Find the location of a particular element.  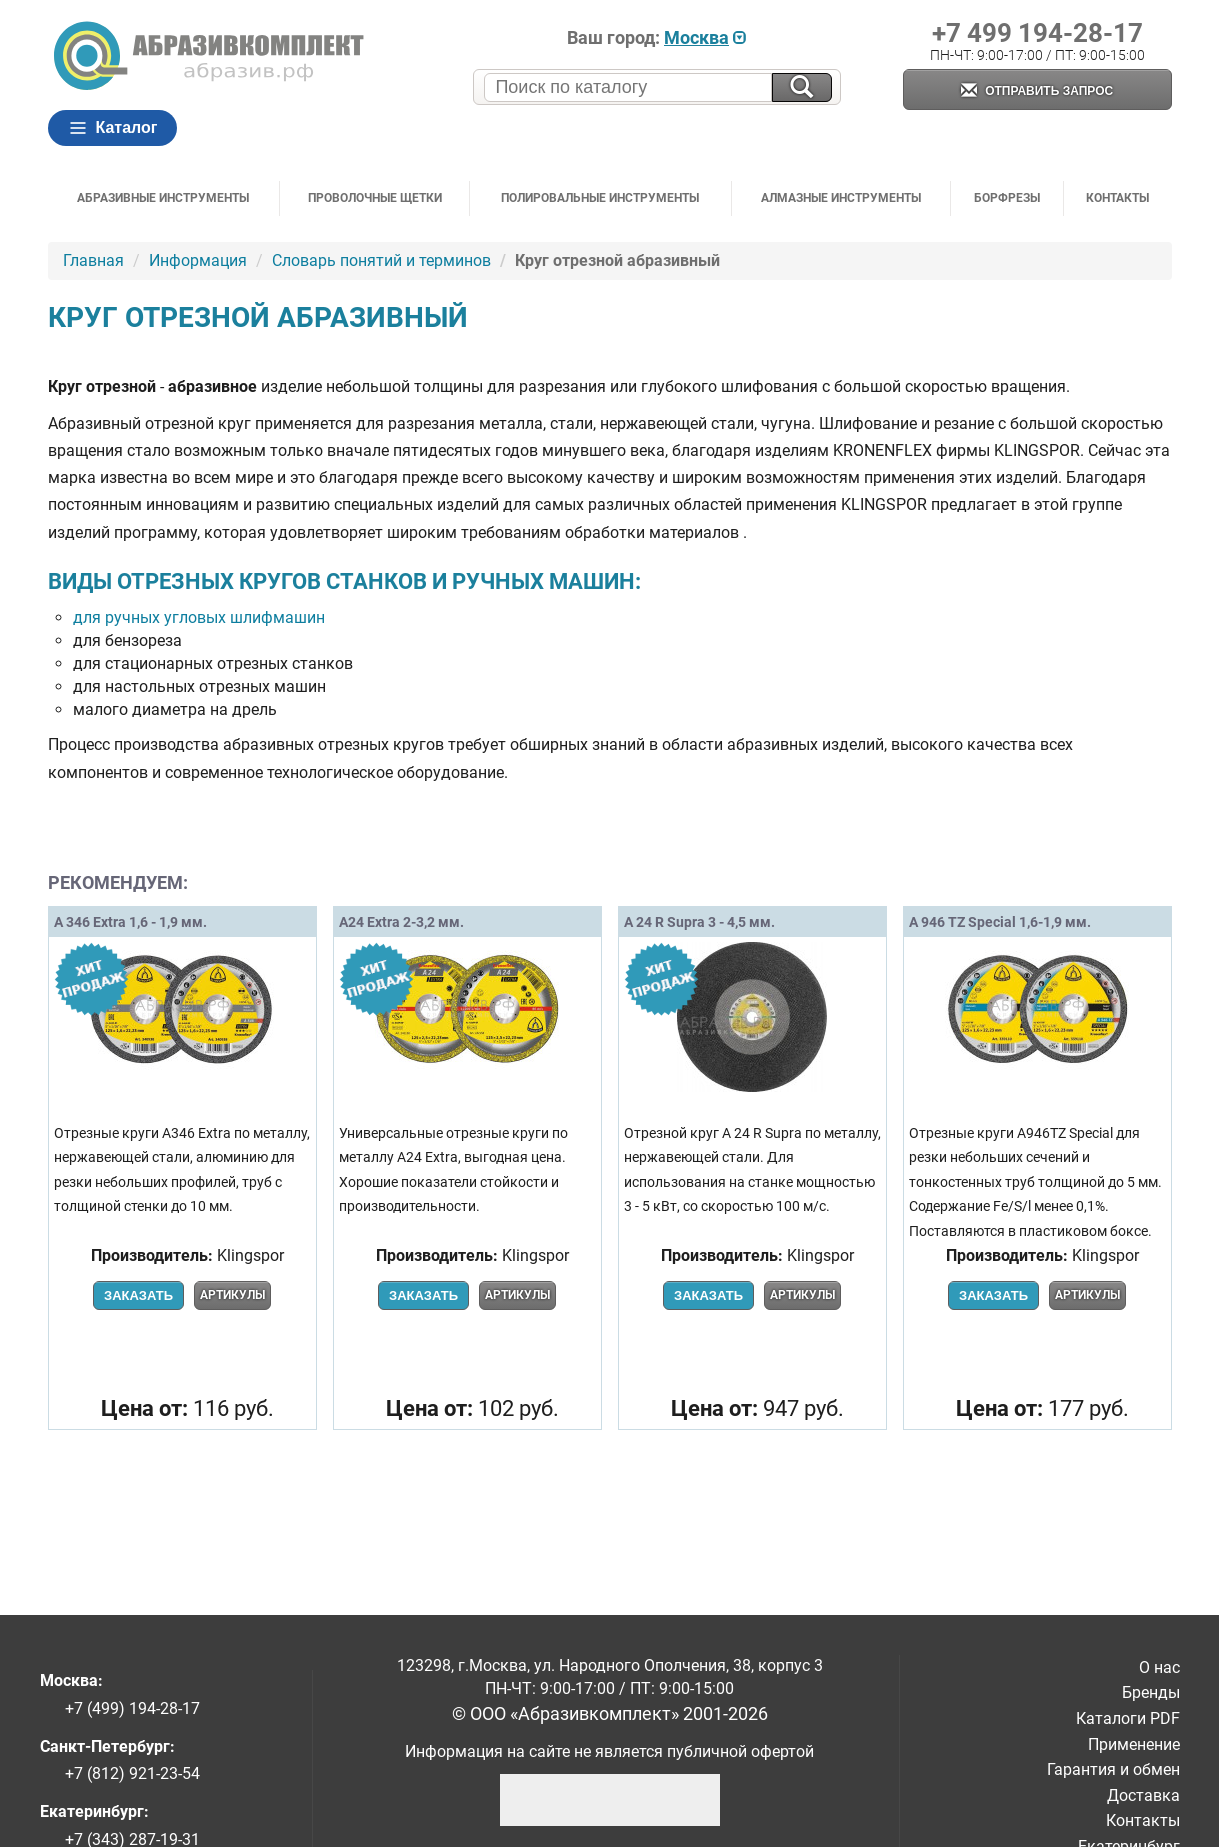

Заказать is located at coordinates (138, 1295).